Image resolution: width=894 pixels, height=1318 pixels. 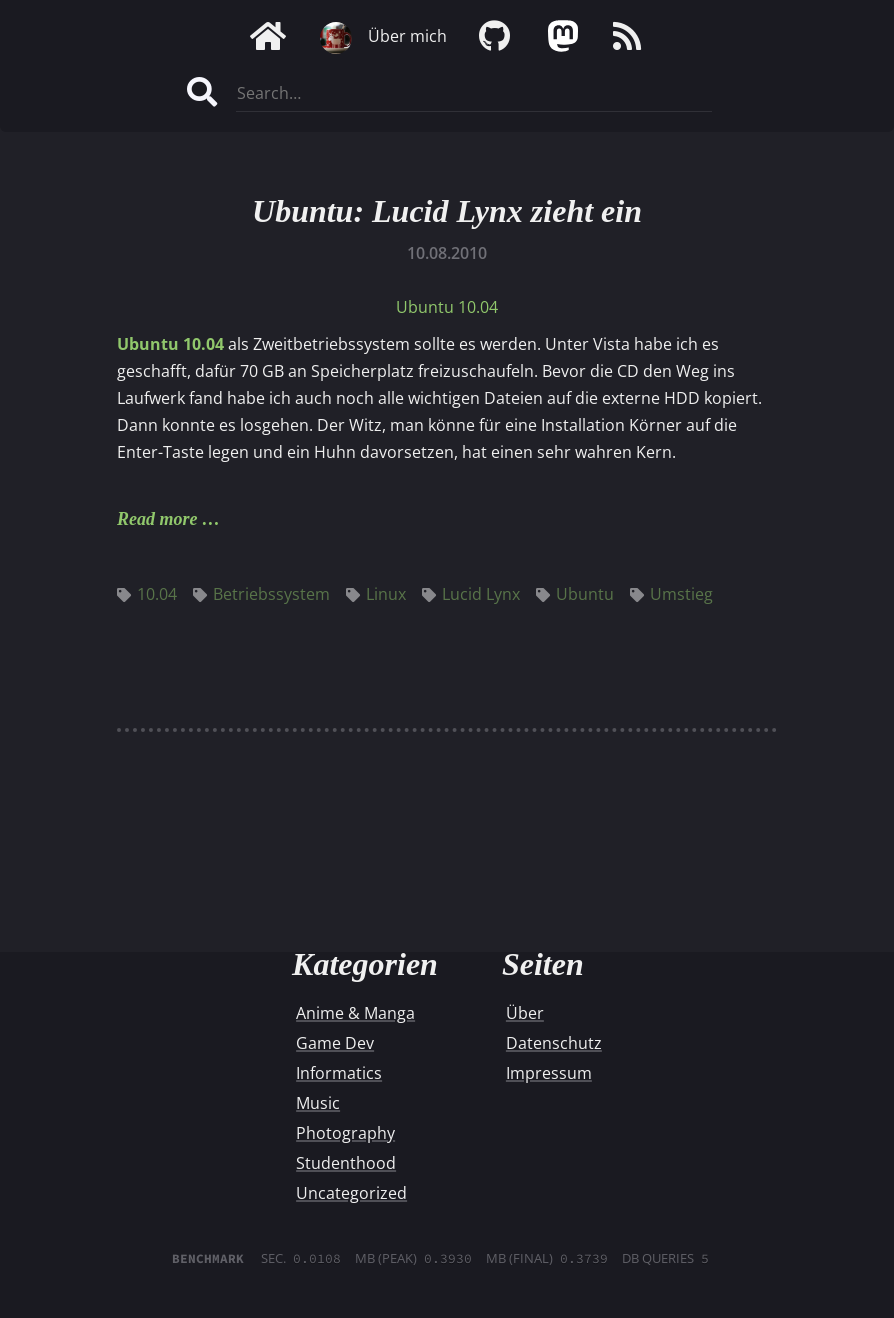 I want to click on 10.04, so click(x=147, y=594).